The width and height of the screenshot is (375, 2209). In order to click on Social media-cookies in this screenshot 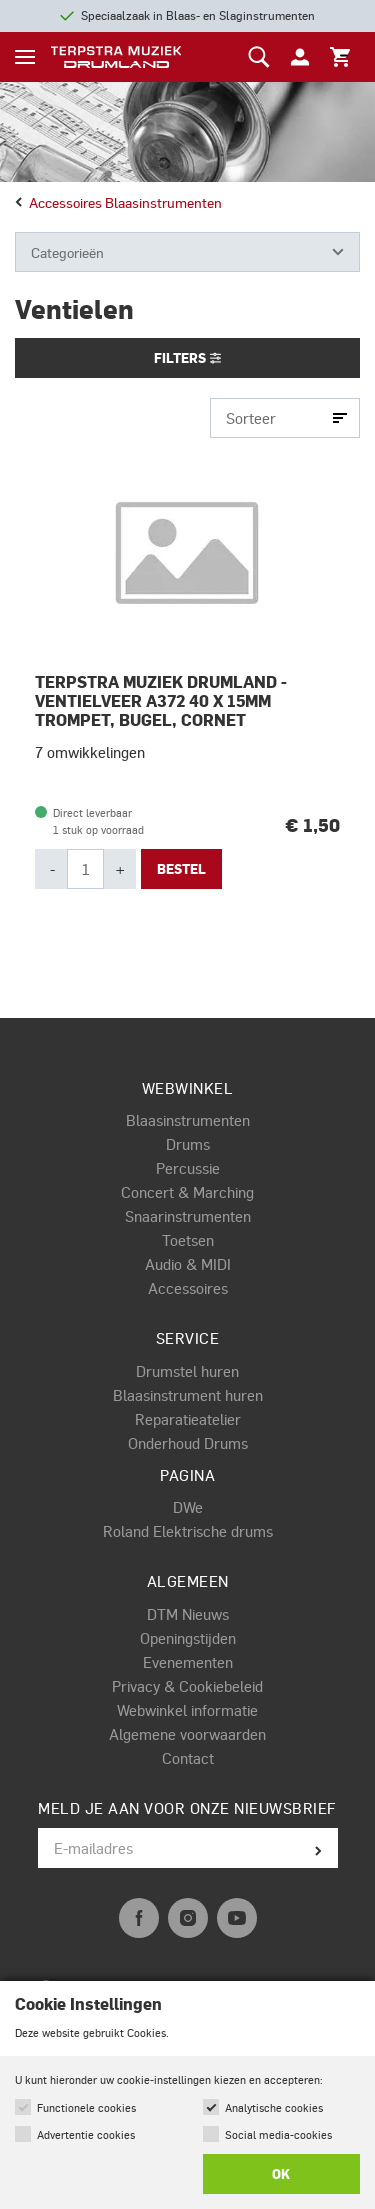, I will do `click(278, 2134)`.